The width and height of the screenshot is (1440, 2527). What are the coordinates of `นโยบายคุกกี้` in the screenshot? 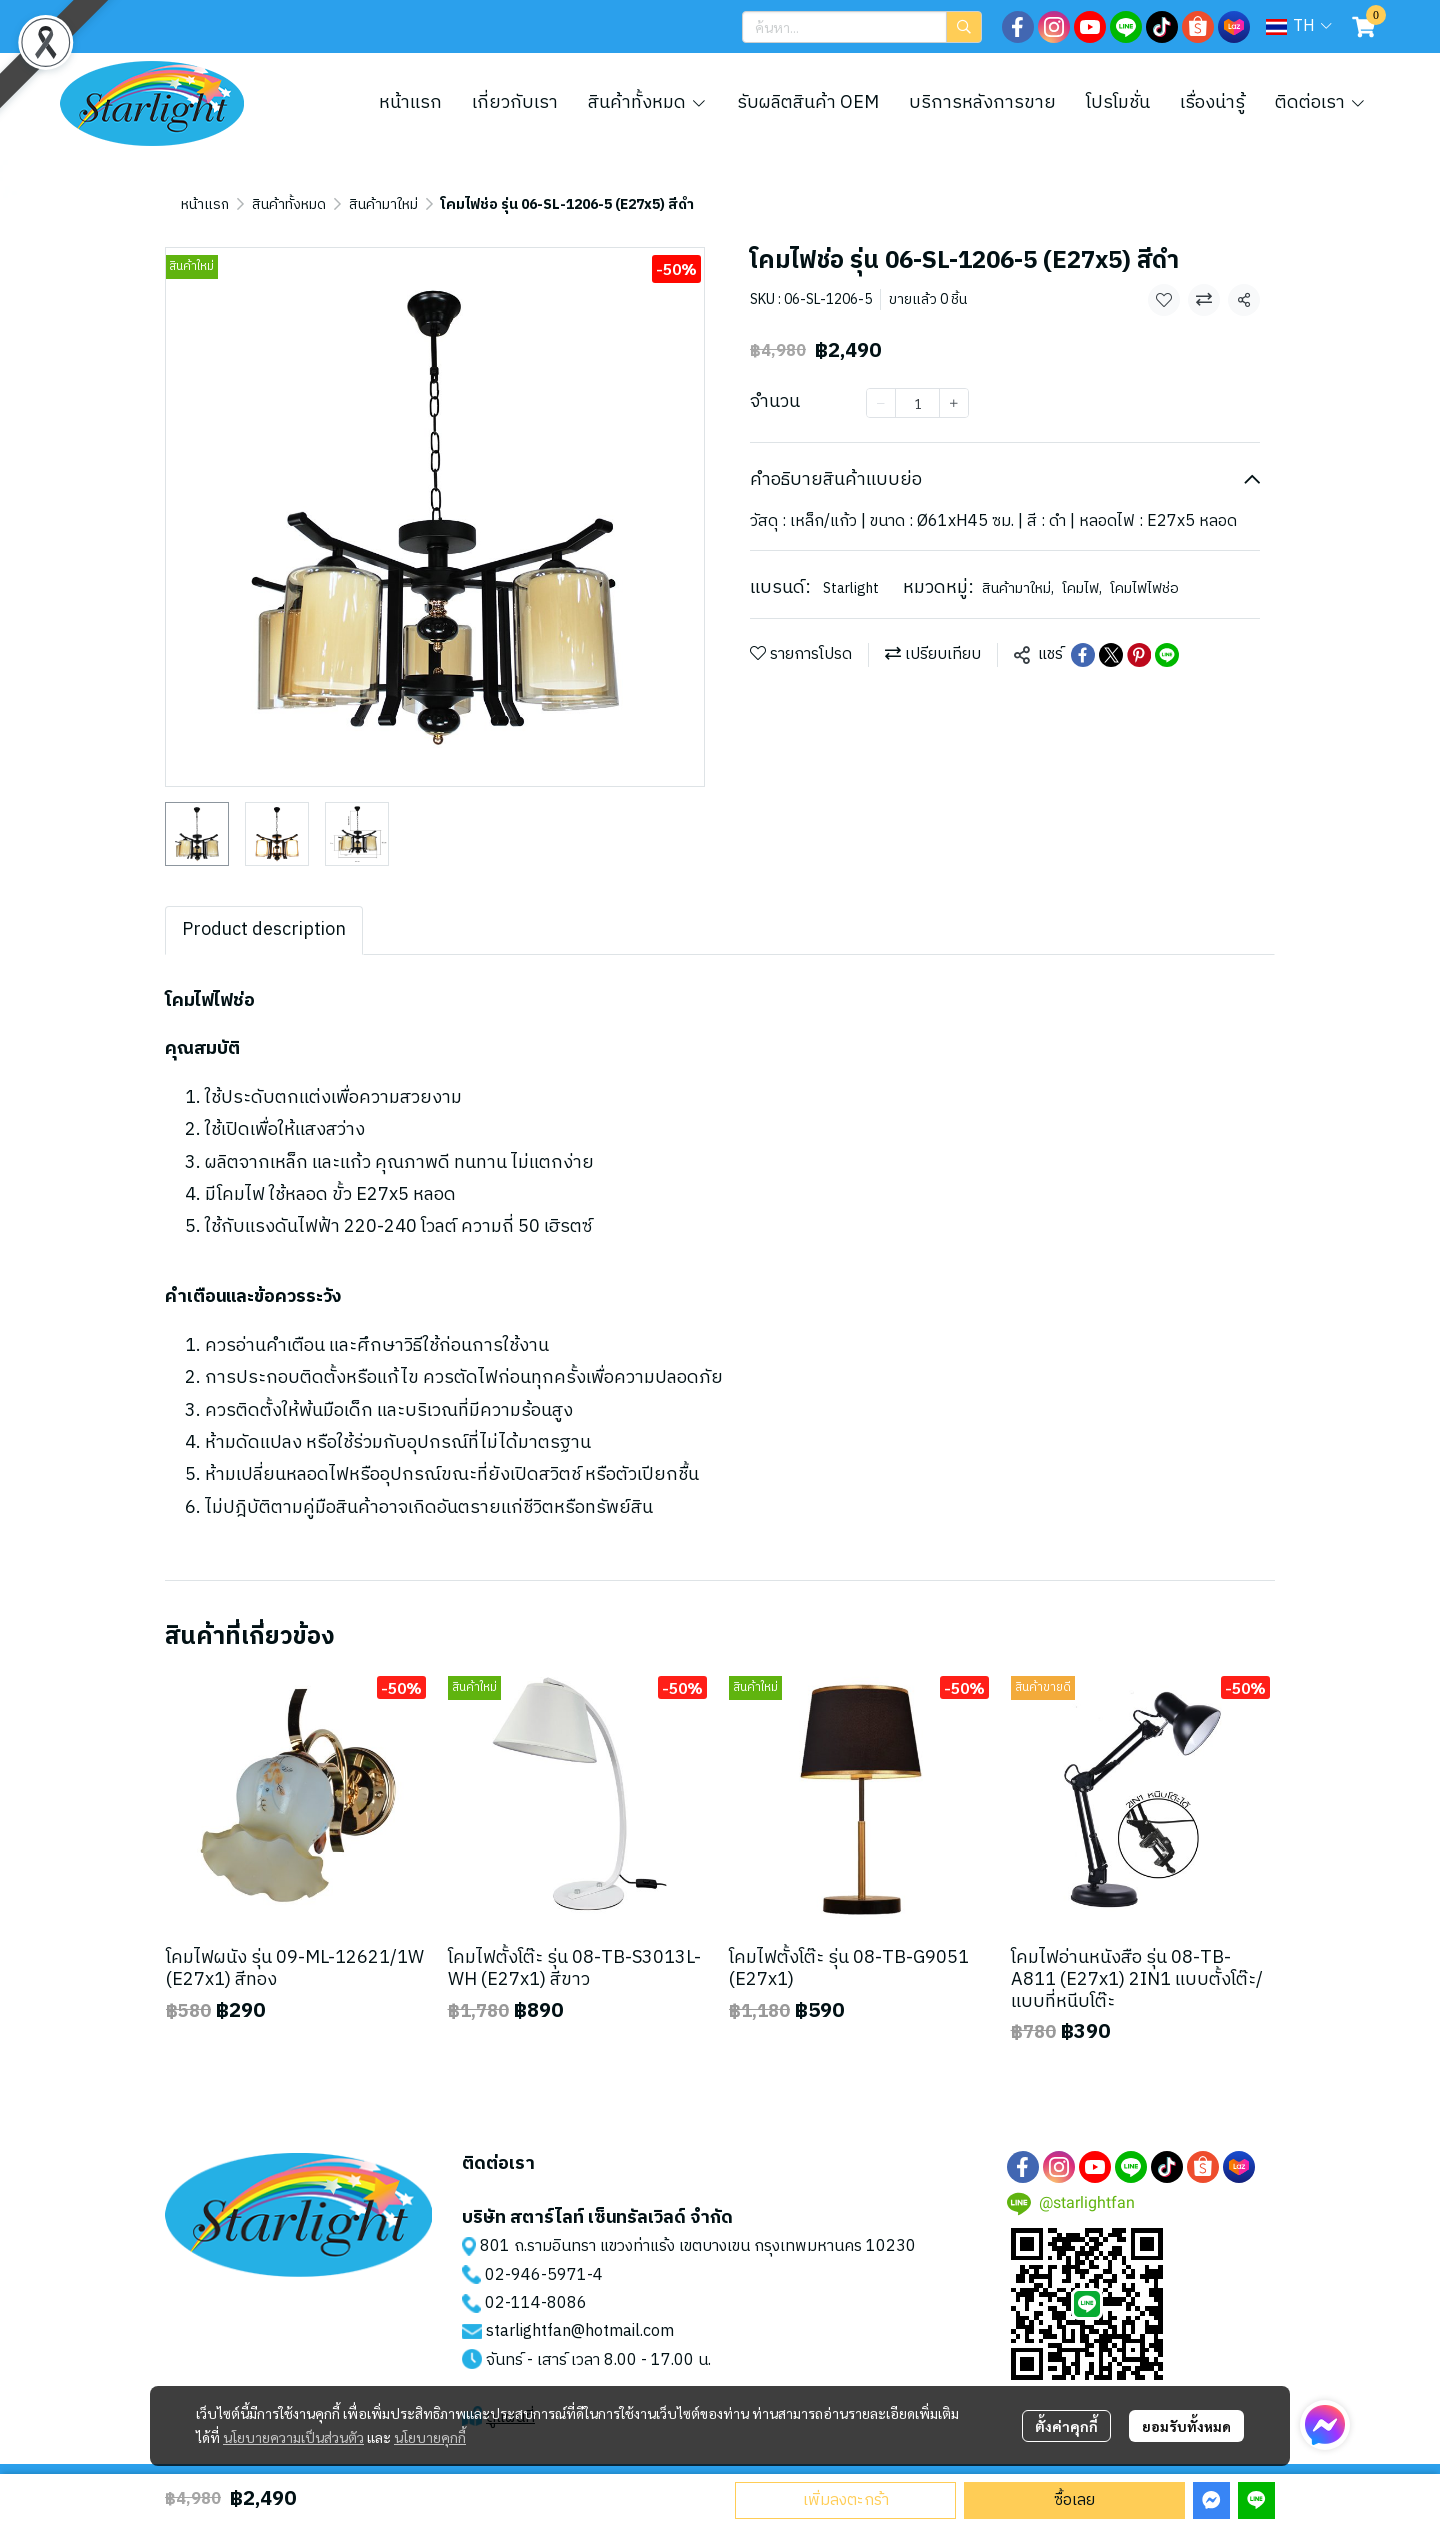 It's located at (430, 2437).